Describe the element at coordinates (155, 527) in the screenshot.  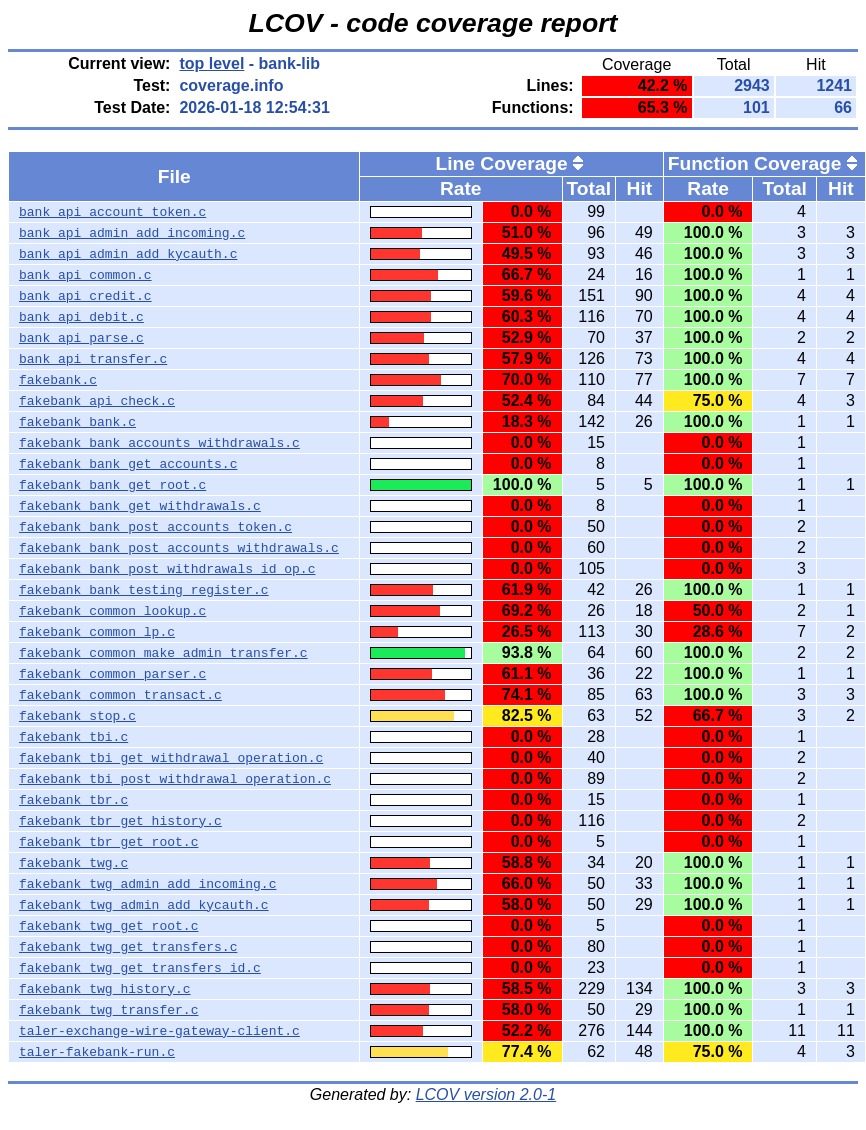
I see `fakebank_bank_post_accounts_token.c` at that location.